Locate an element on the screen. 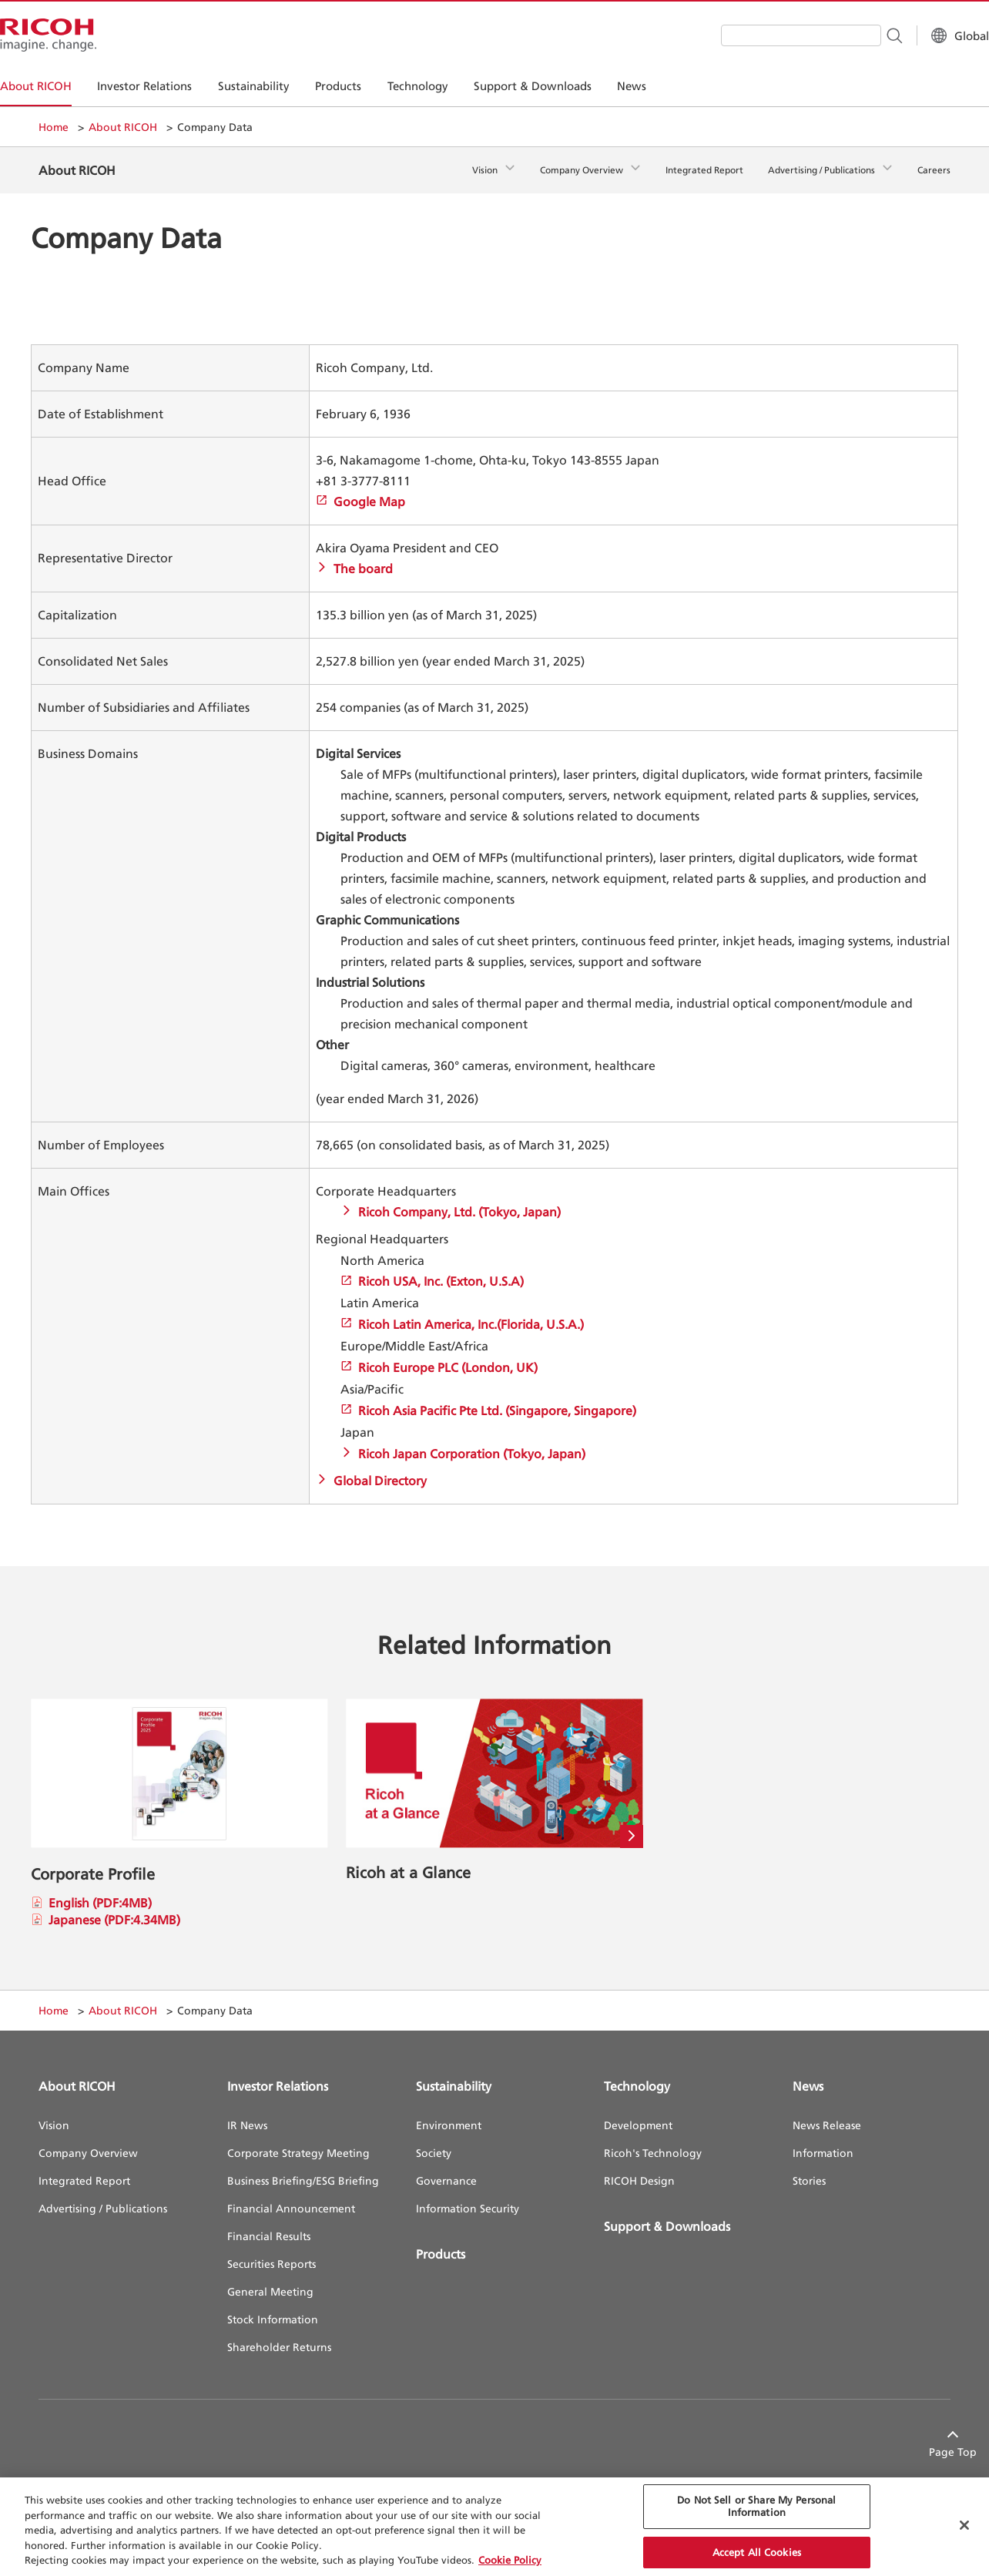  Financial Results is located at coordinates (268, 2224).